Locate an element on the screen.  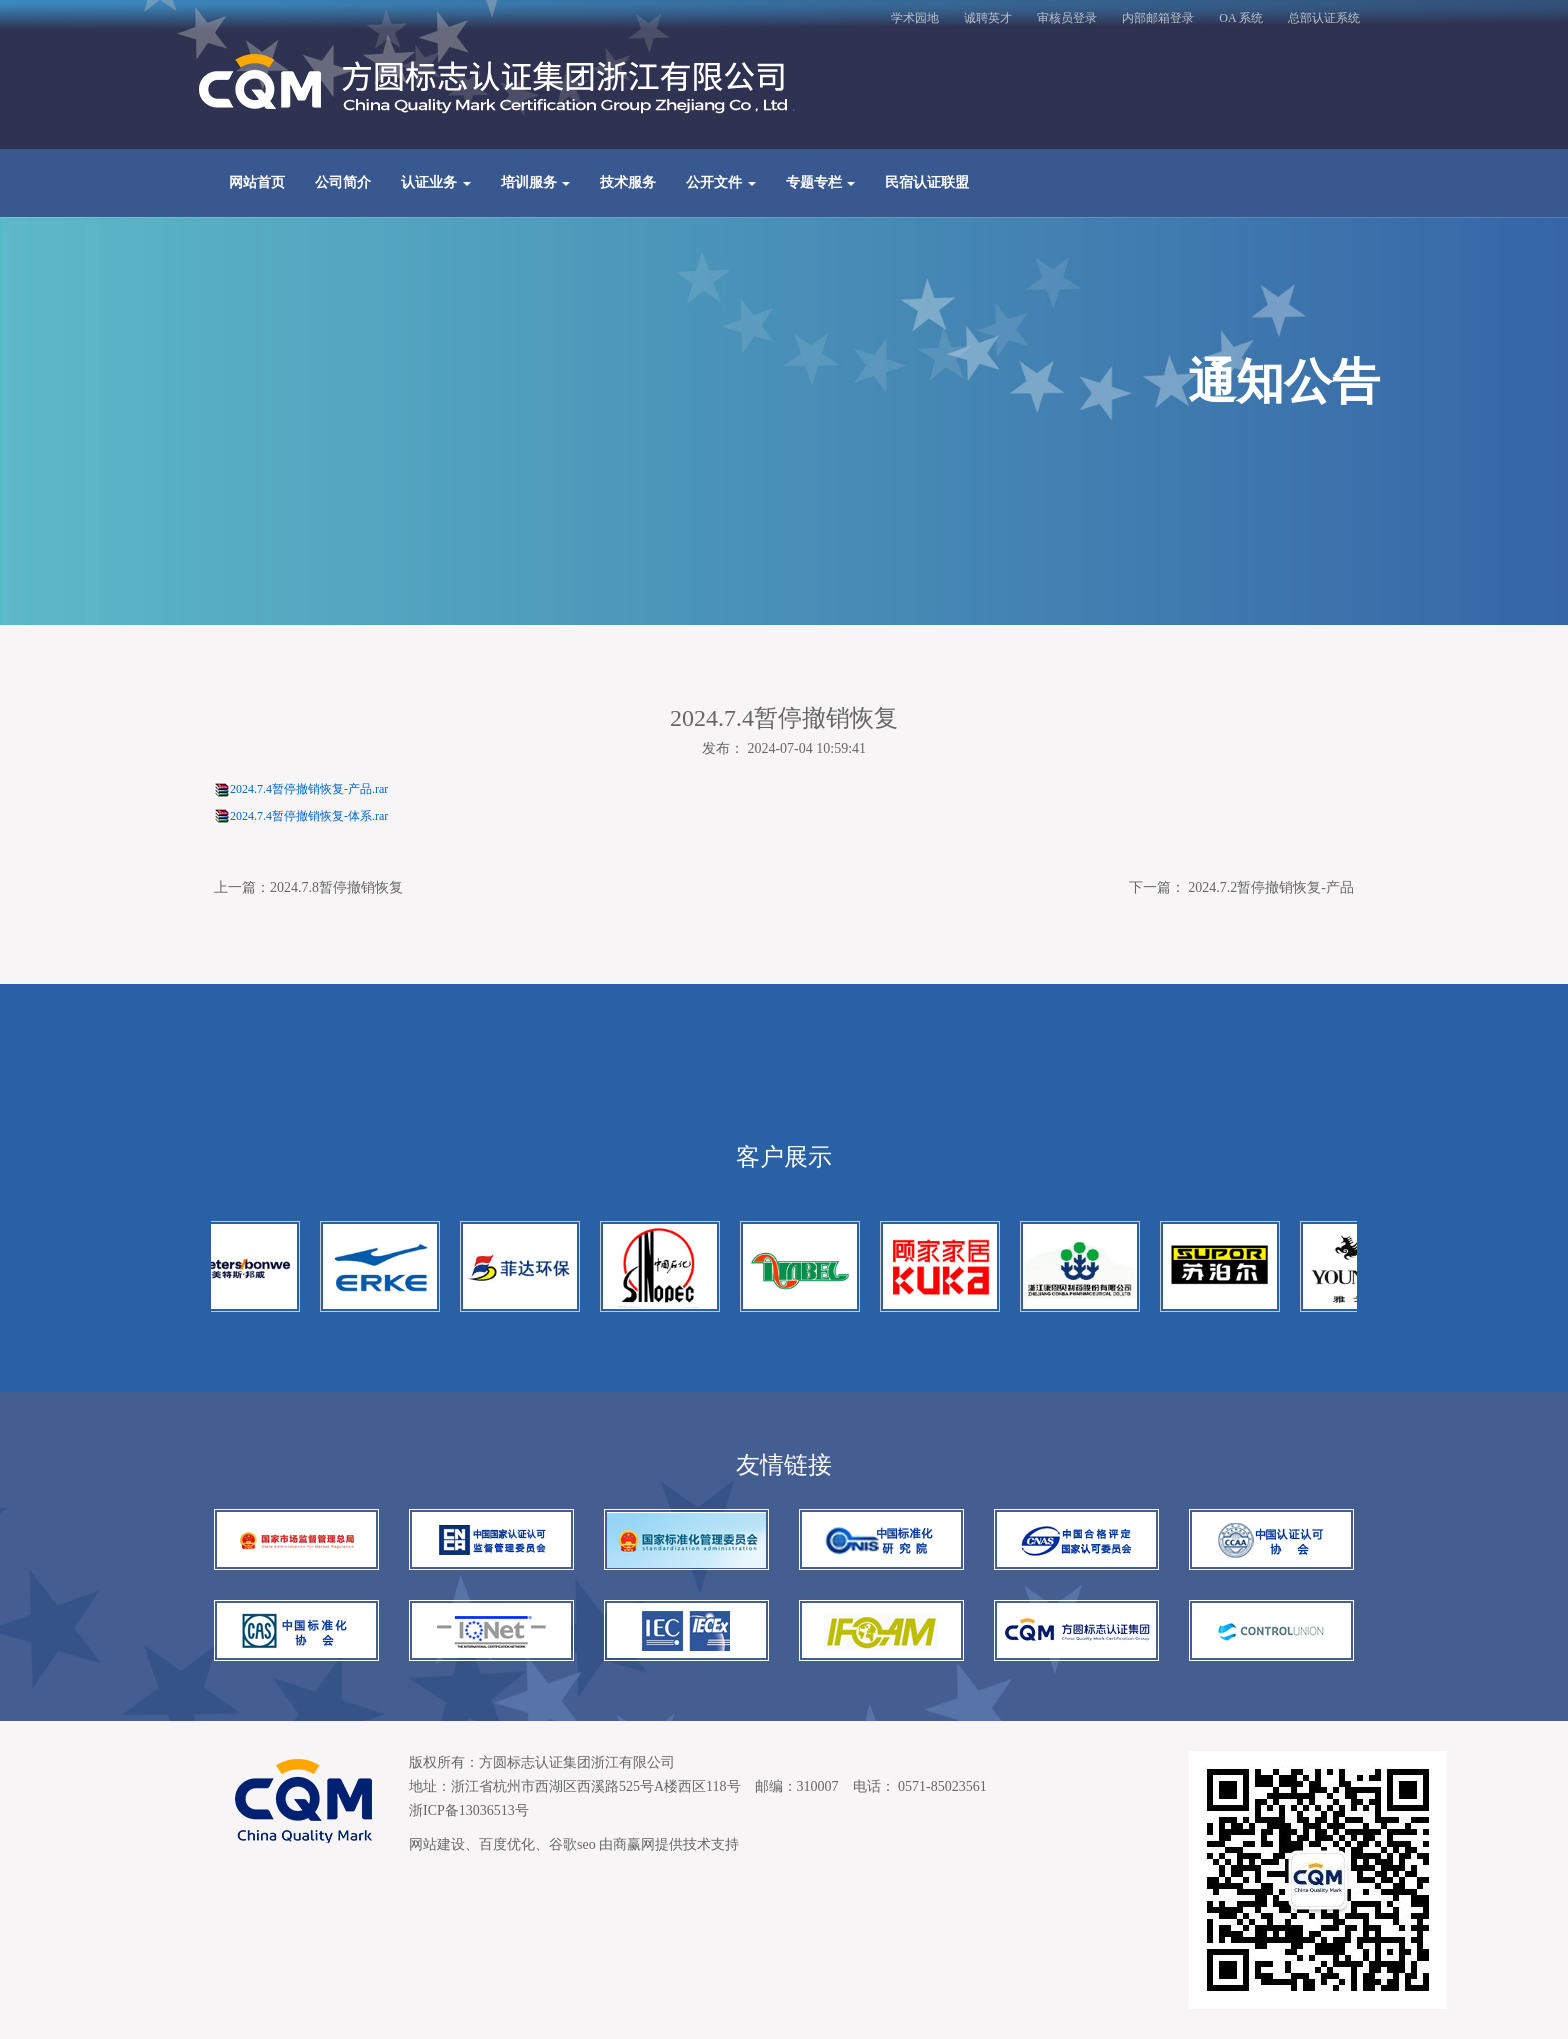
总部认证系统 is located at coordinates (1324, 18).